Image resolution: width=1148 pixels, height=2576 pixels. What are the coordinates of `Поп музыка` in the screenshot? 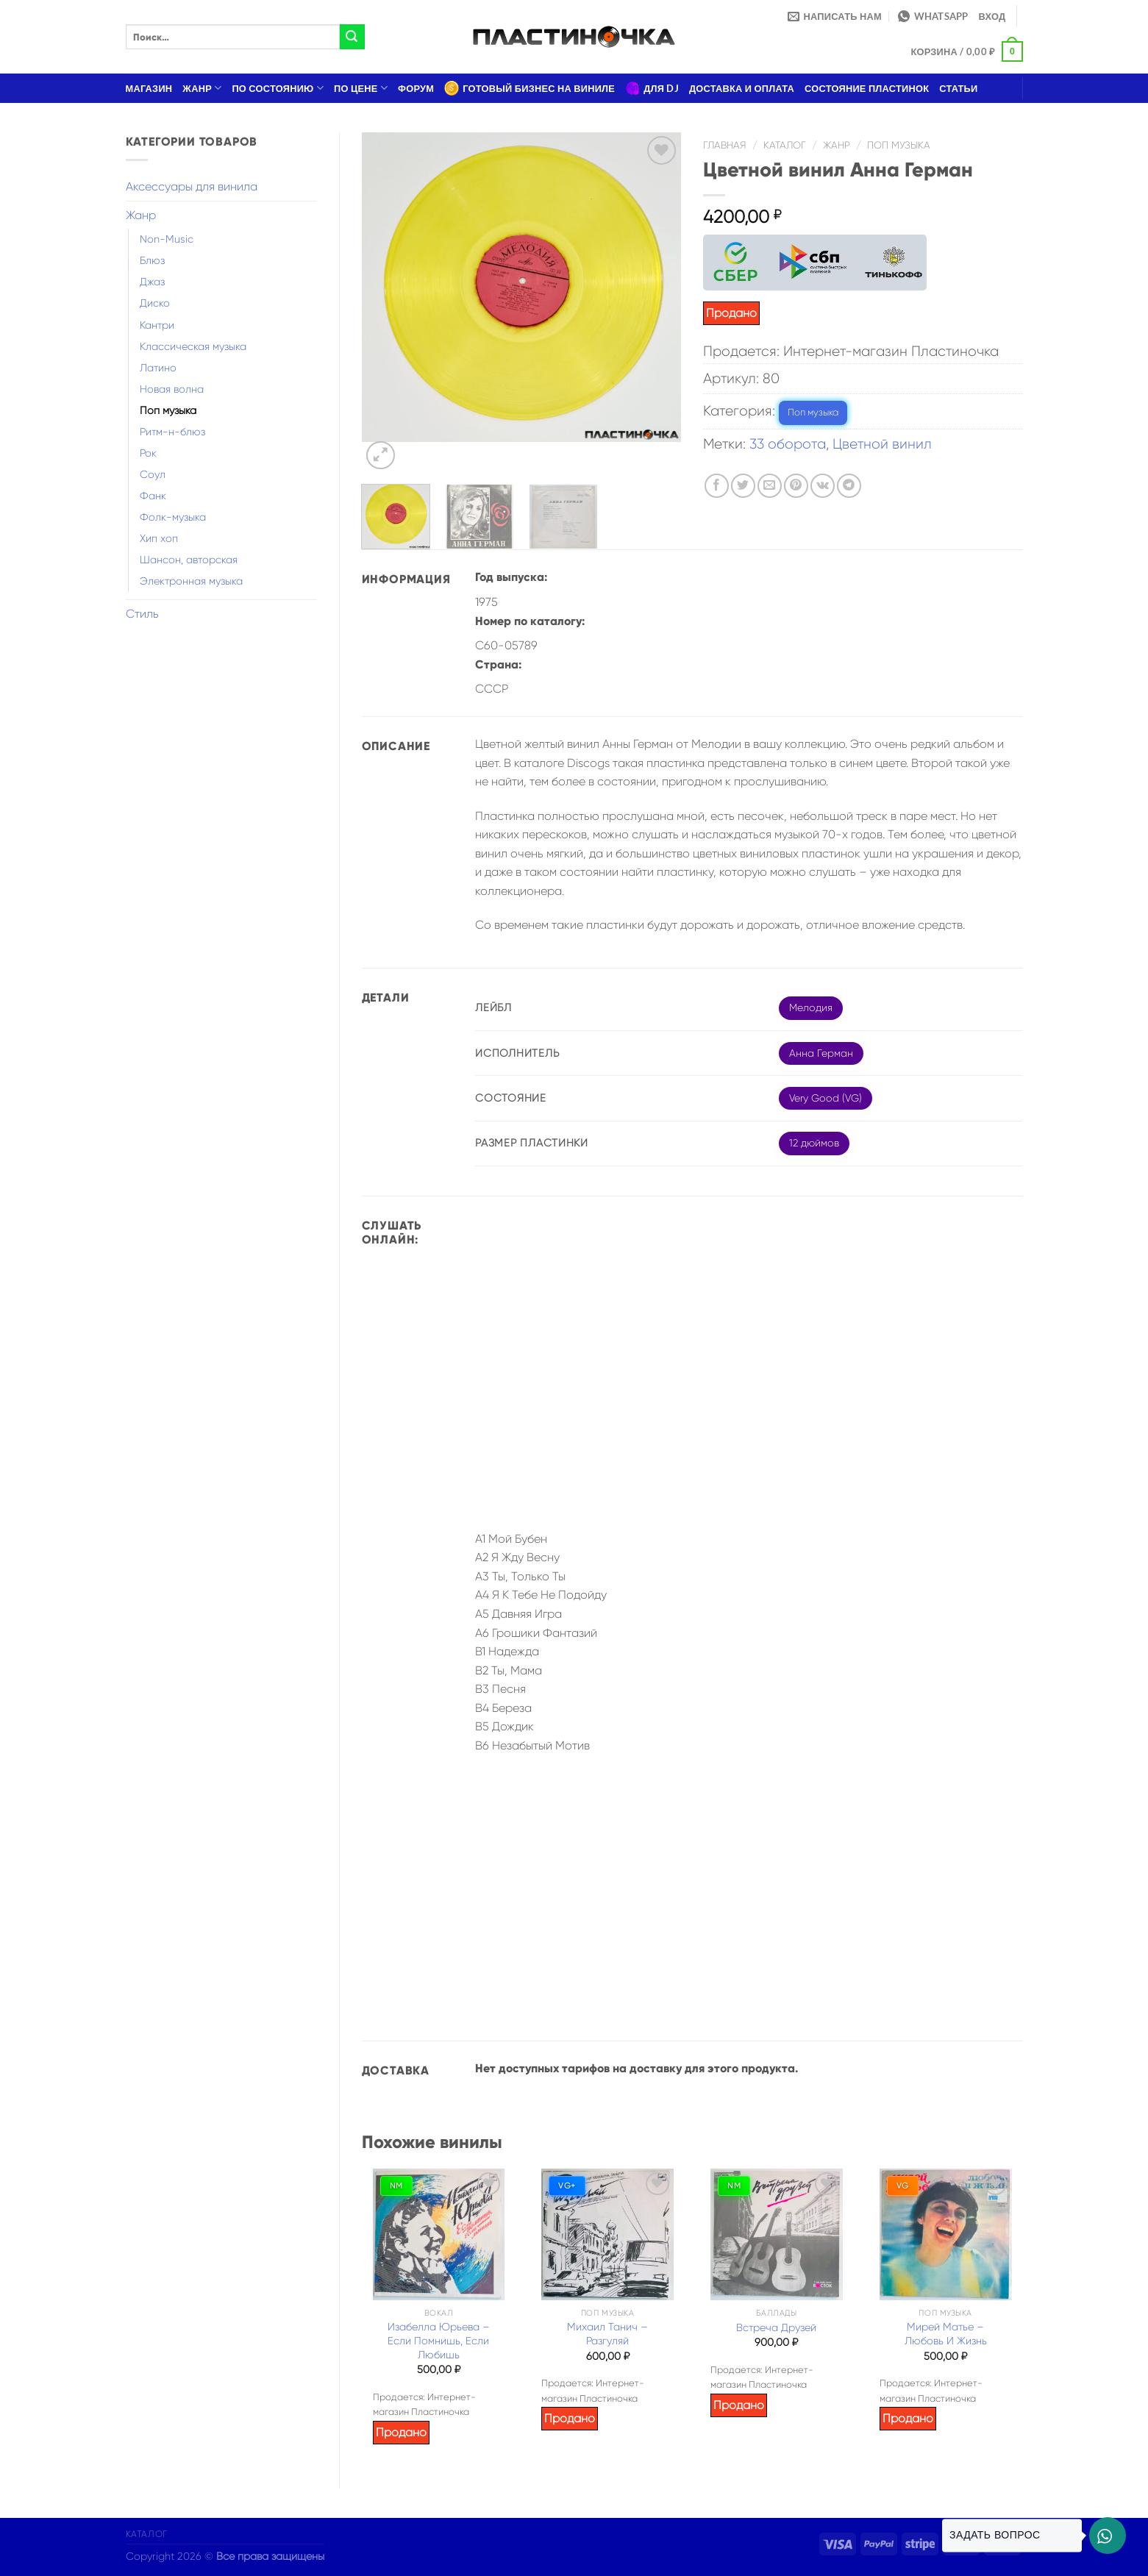 It's located at (168, 410).